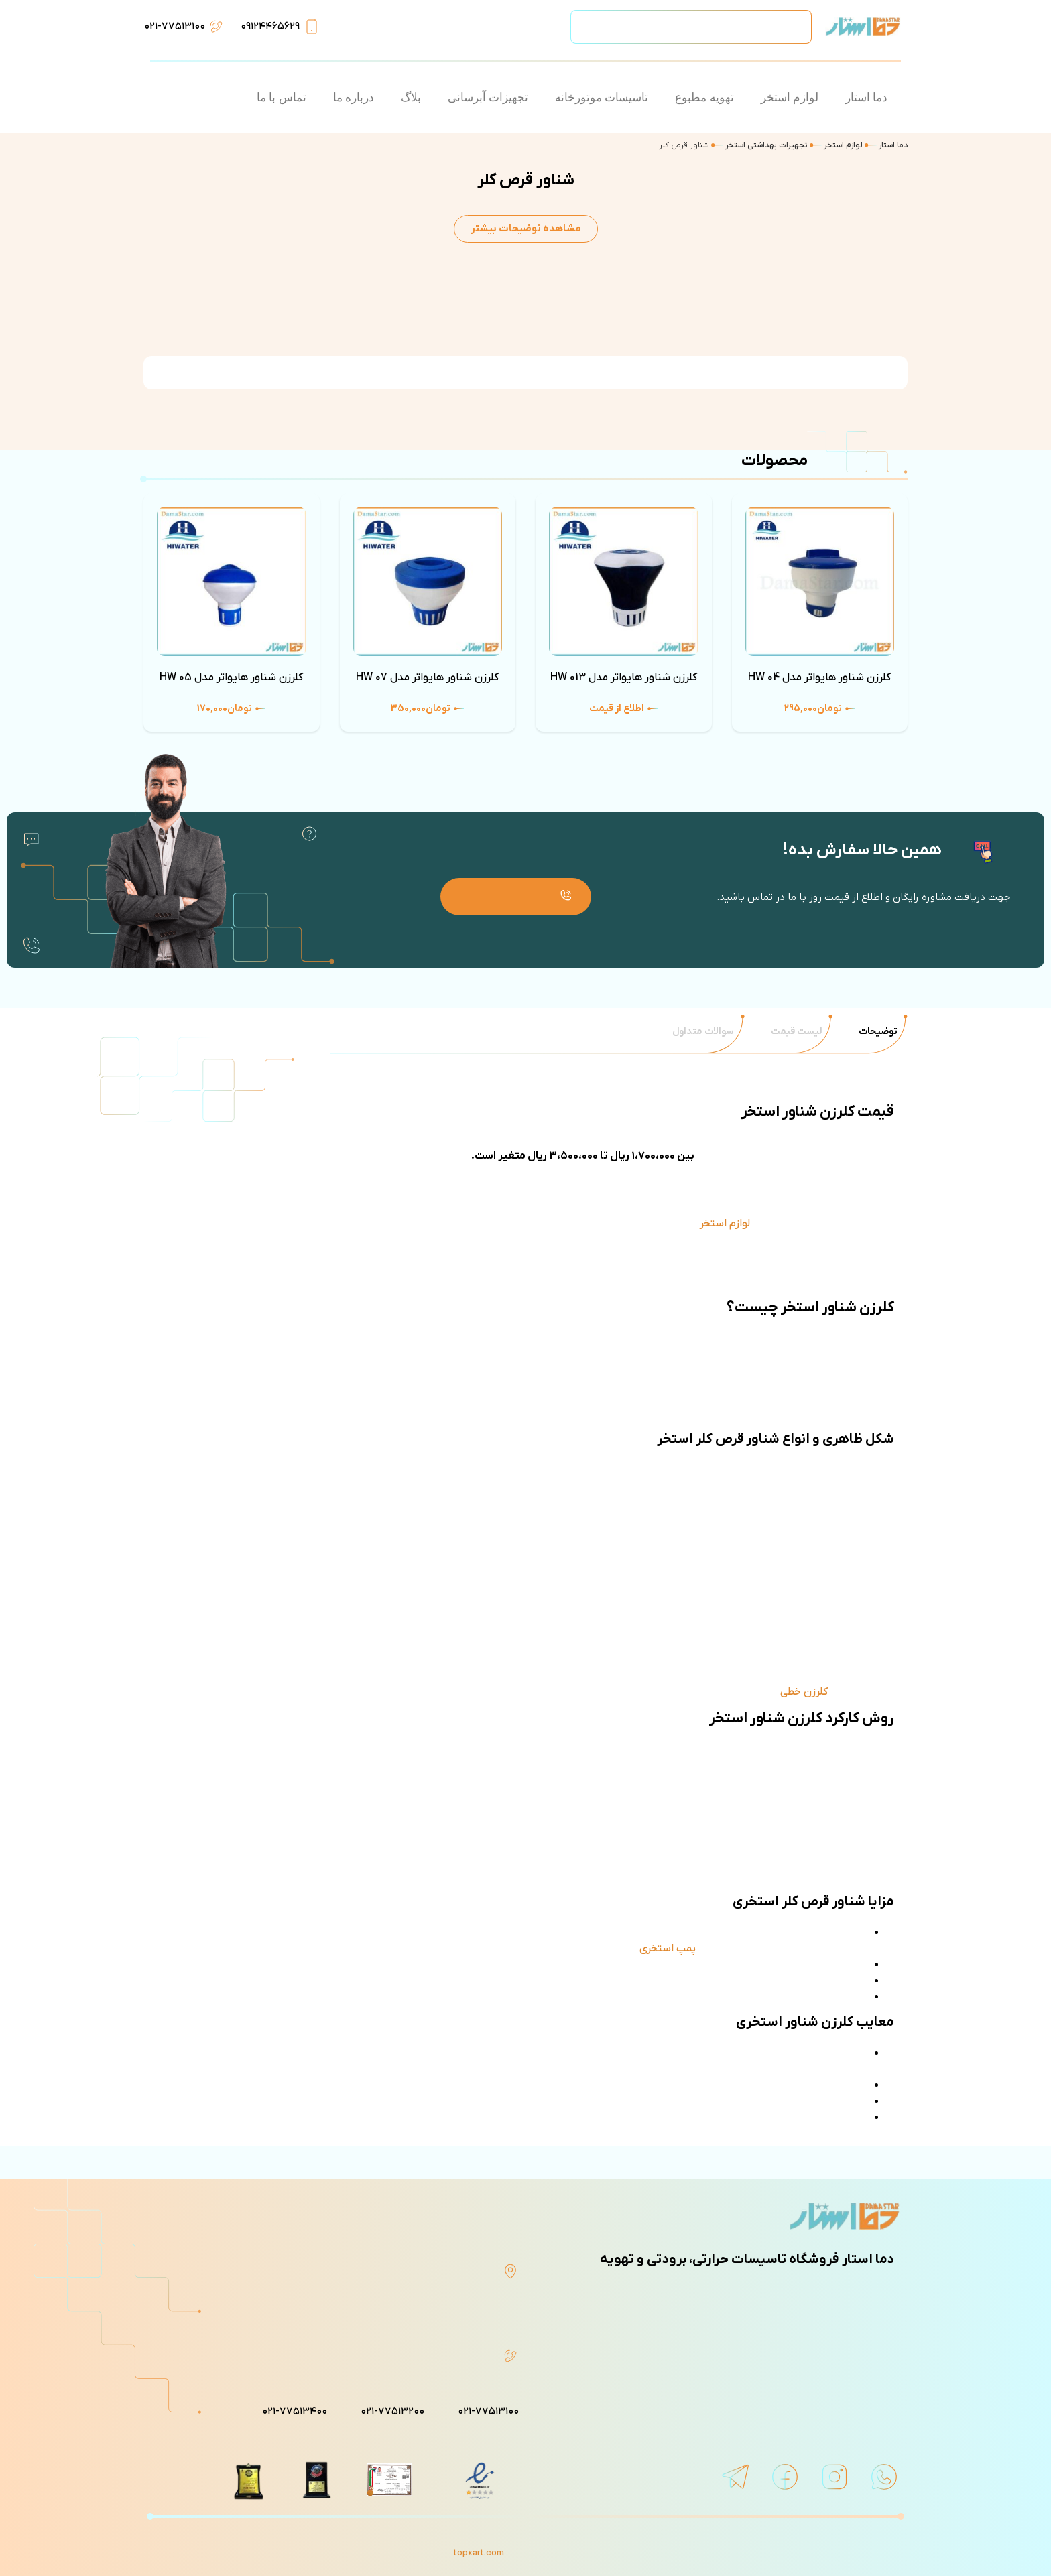 The image size is (1051, 2576). Describe the element at coordinates (270, 27) in the screenshot. I see `۰۹۱۲۴۴۶۵۶۲۹` at that location.